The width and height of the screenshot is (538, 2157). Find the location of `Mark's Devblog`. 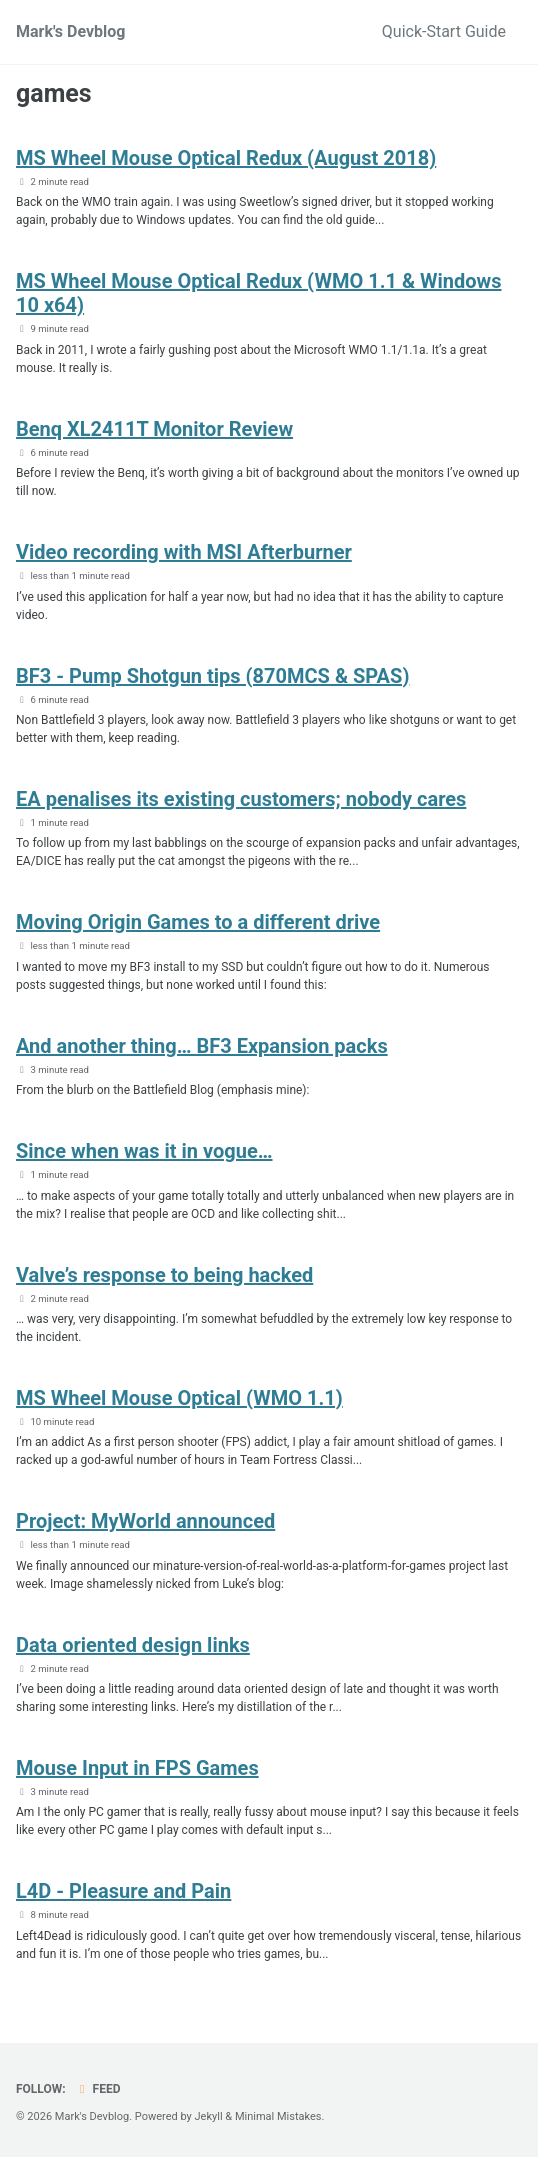

Mark's Devblog is located at coordinates (71, 31).